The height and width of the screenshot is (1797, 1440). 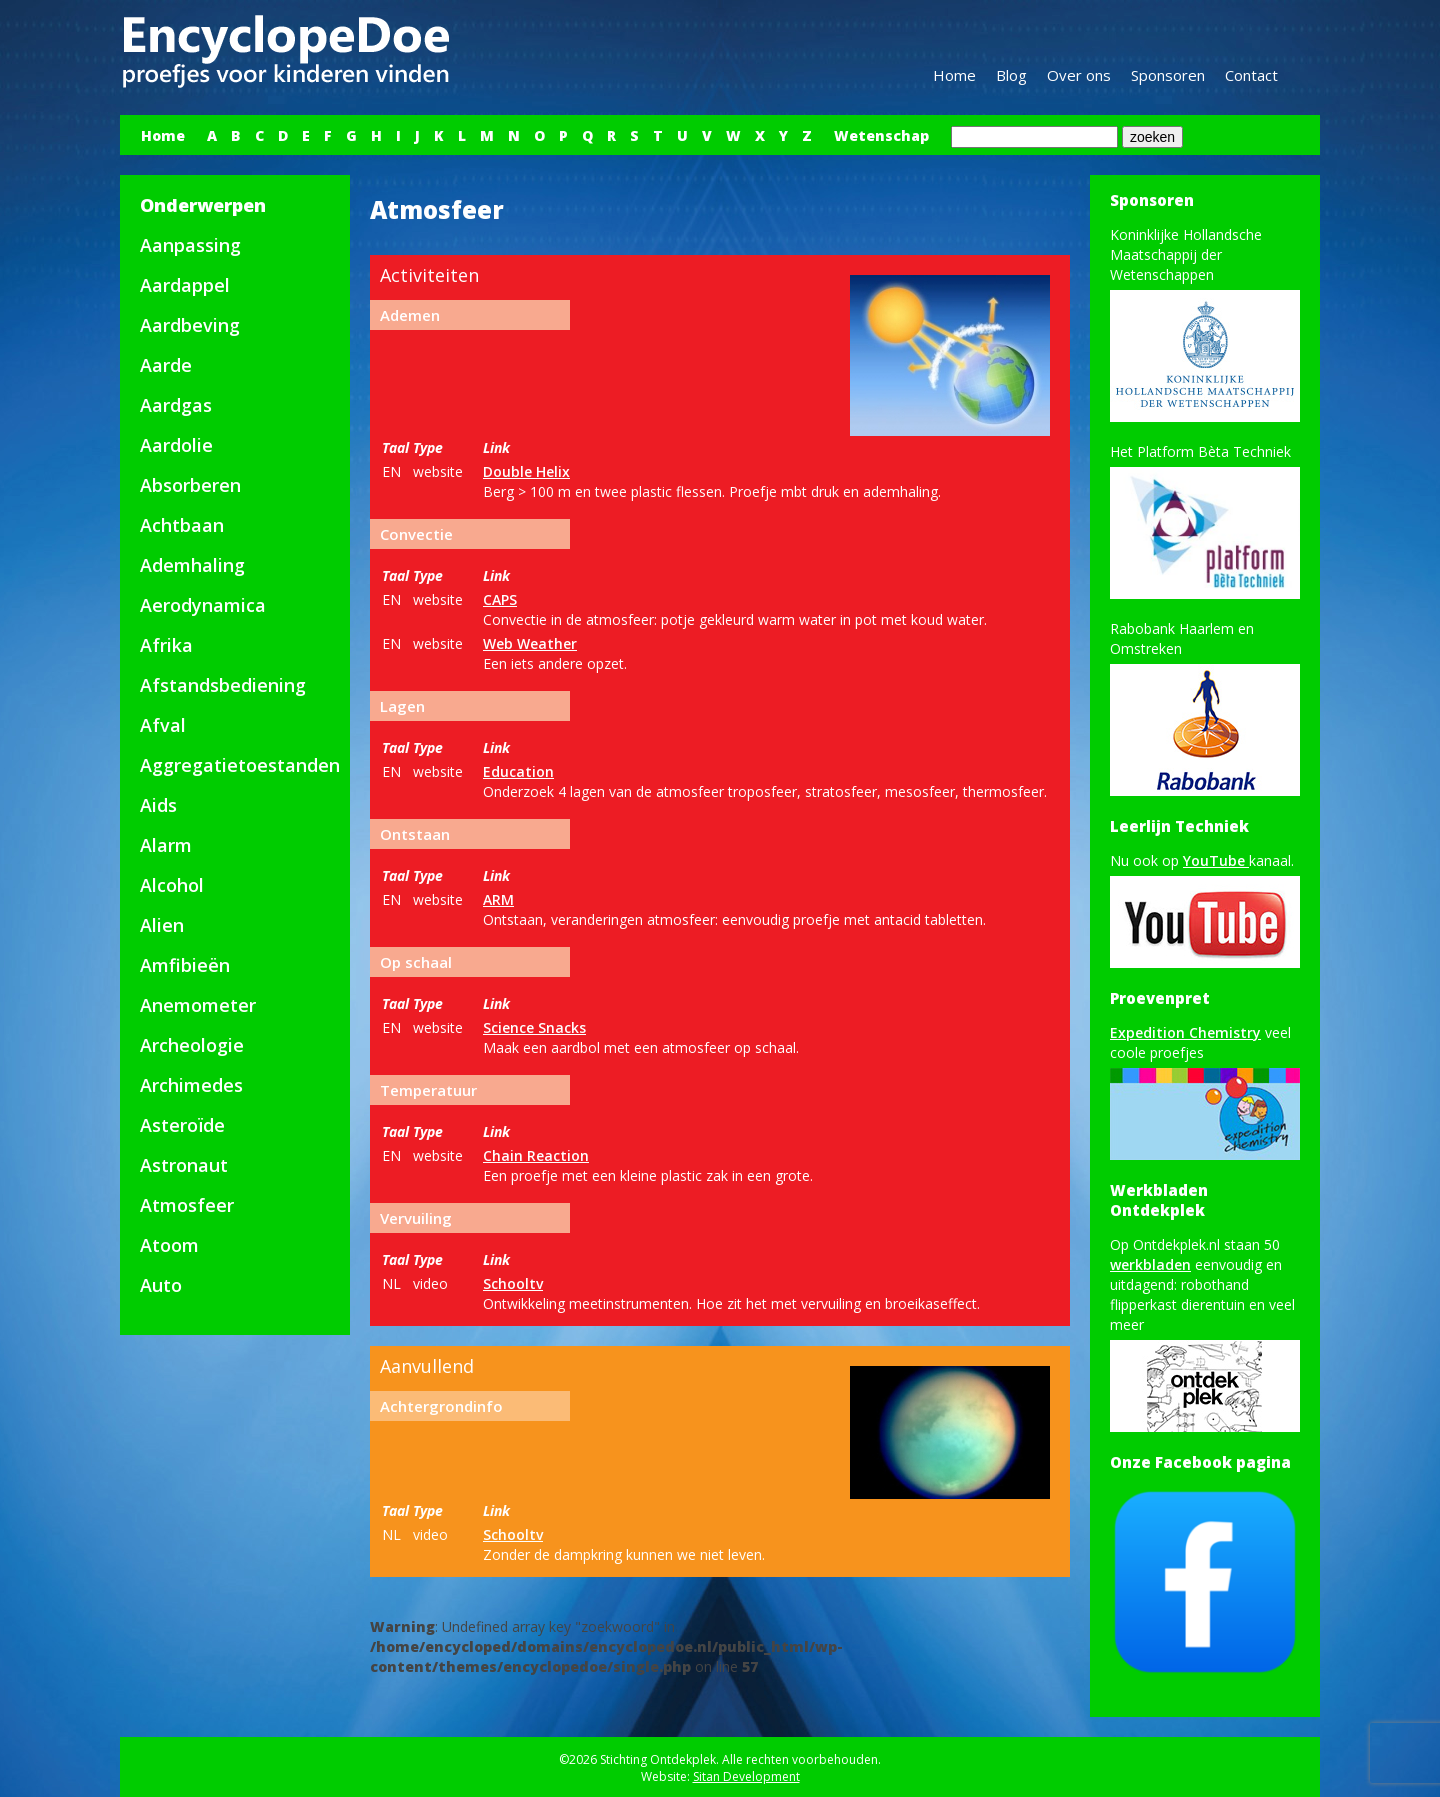 I want to click on werkbladen, so click(x=1150, y=1264).